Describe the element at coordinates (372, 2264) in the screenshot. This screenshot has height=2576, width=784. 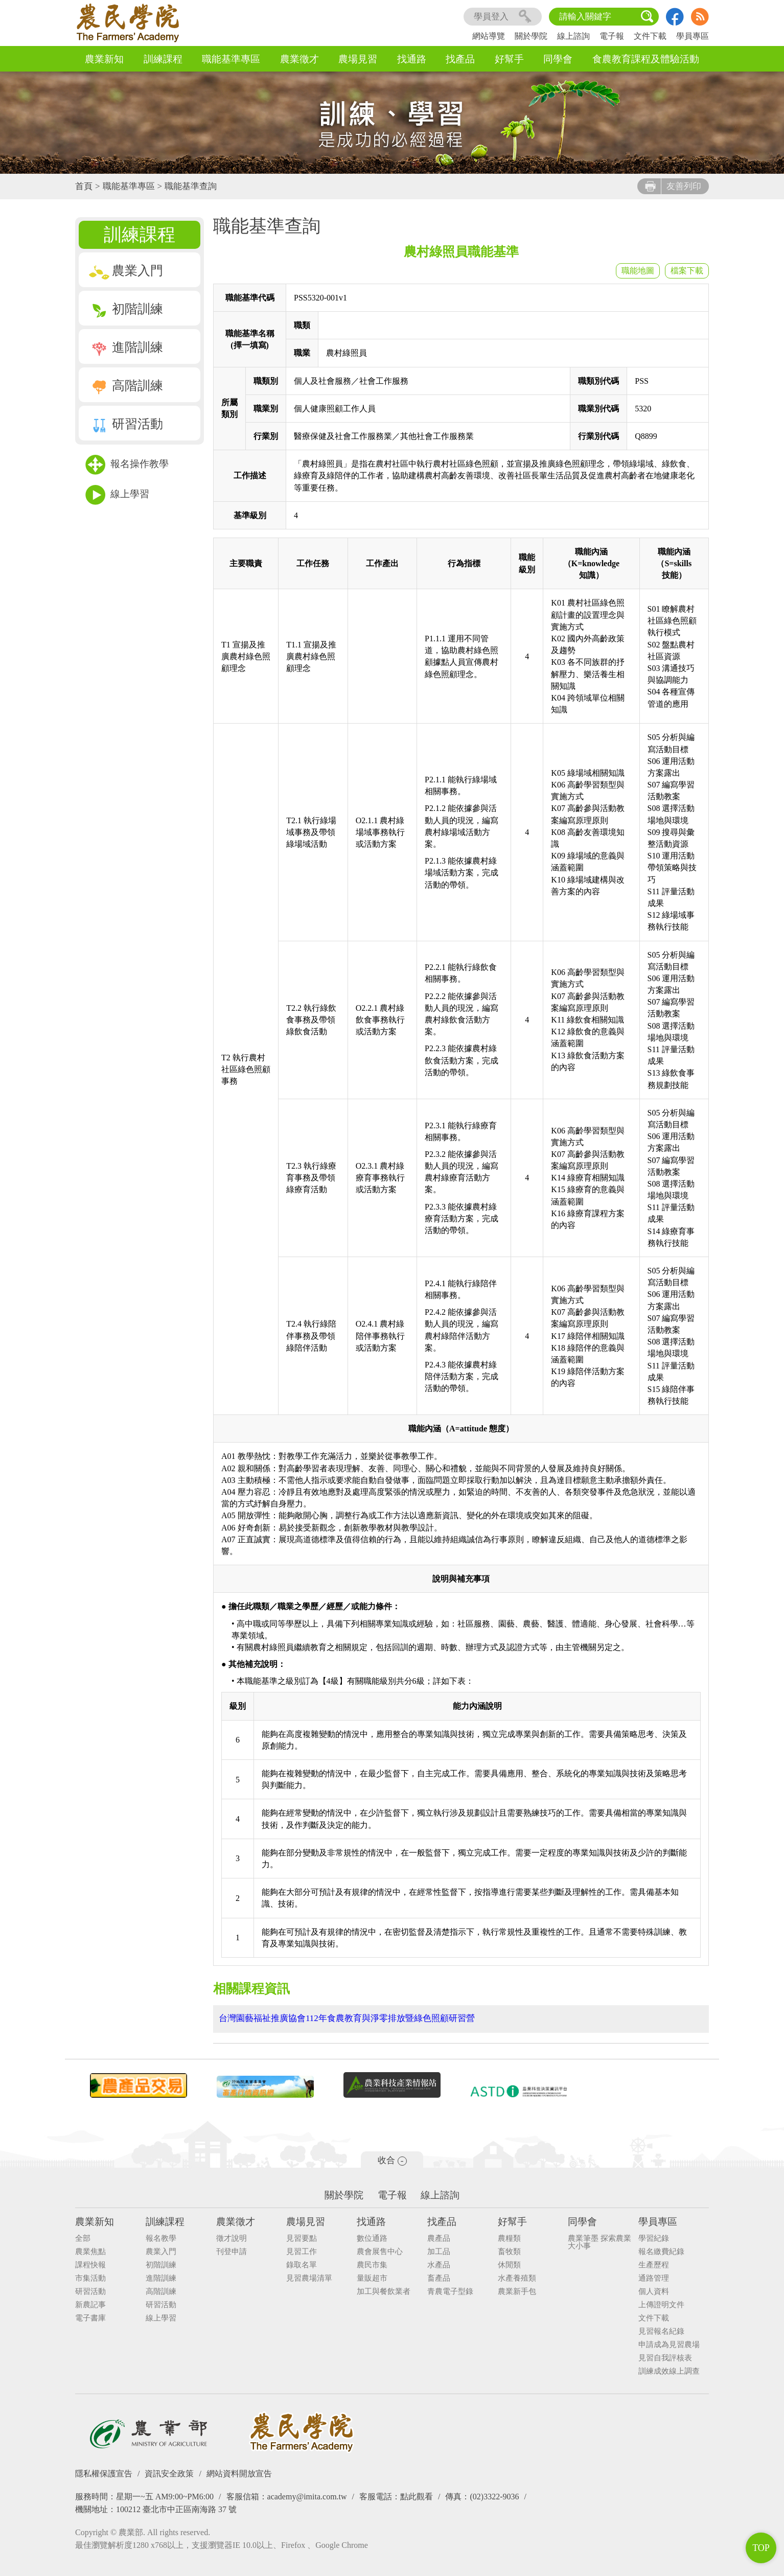
I see `農民市集` at that location.